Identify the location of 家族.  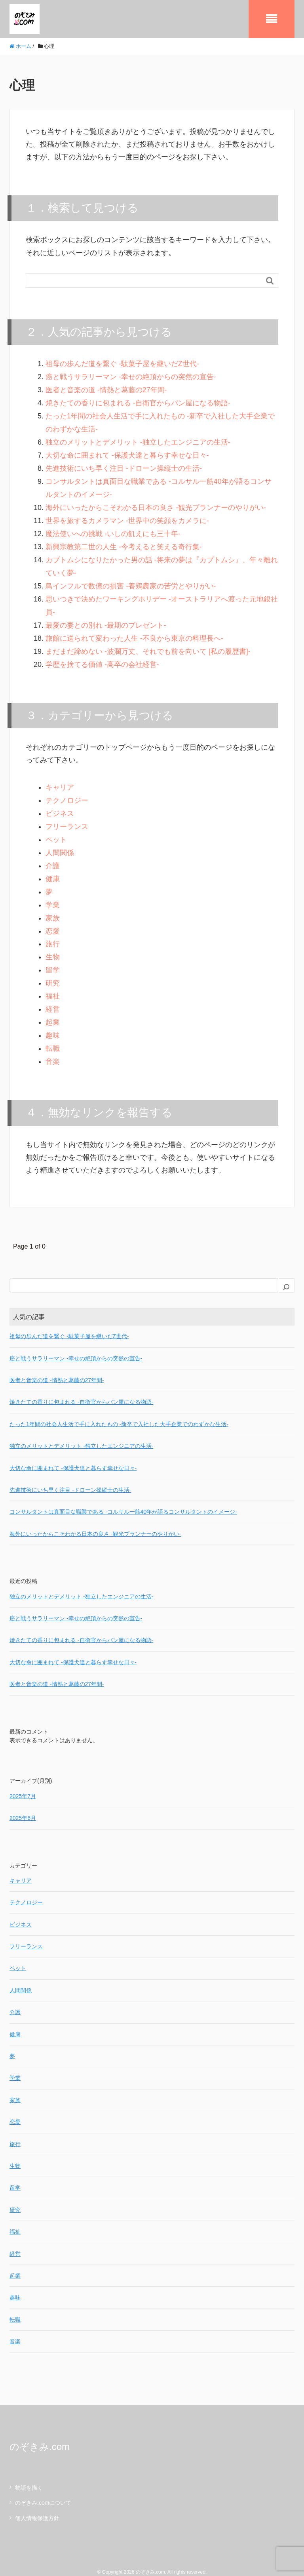
(53, 909).